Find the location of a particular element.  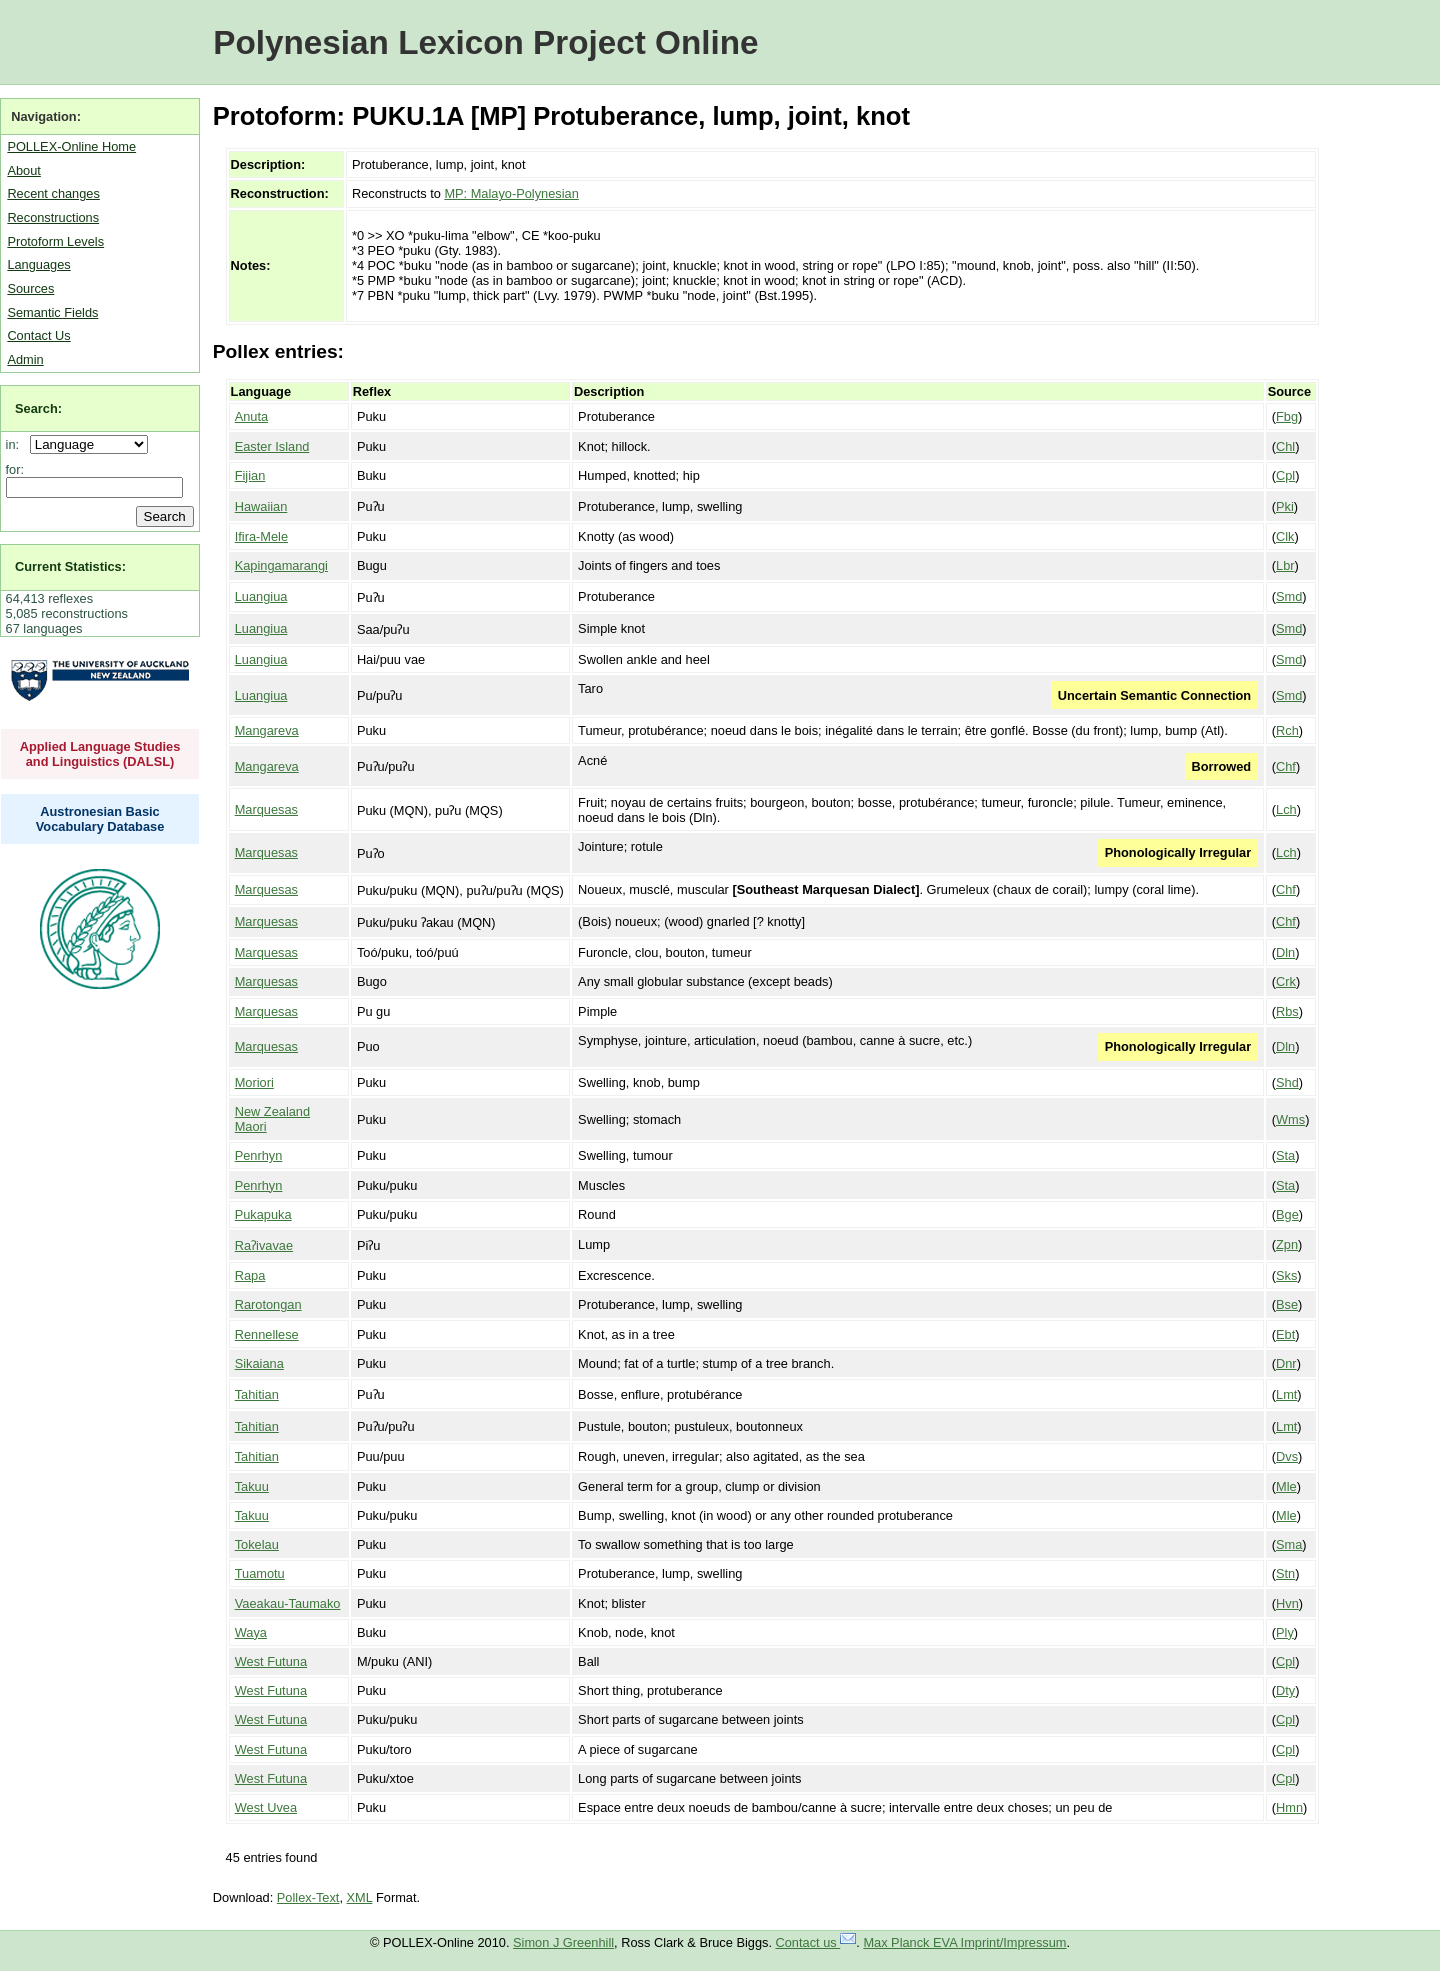

Vaeakau-Taumako is located at coordinates (288, 1603).